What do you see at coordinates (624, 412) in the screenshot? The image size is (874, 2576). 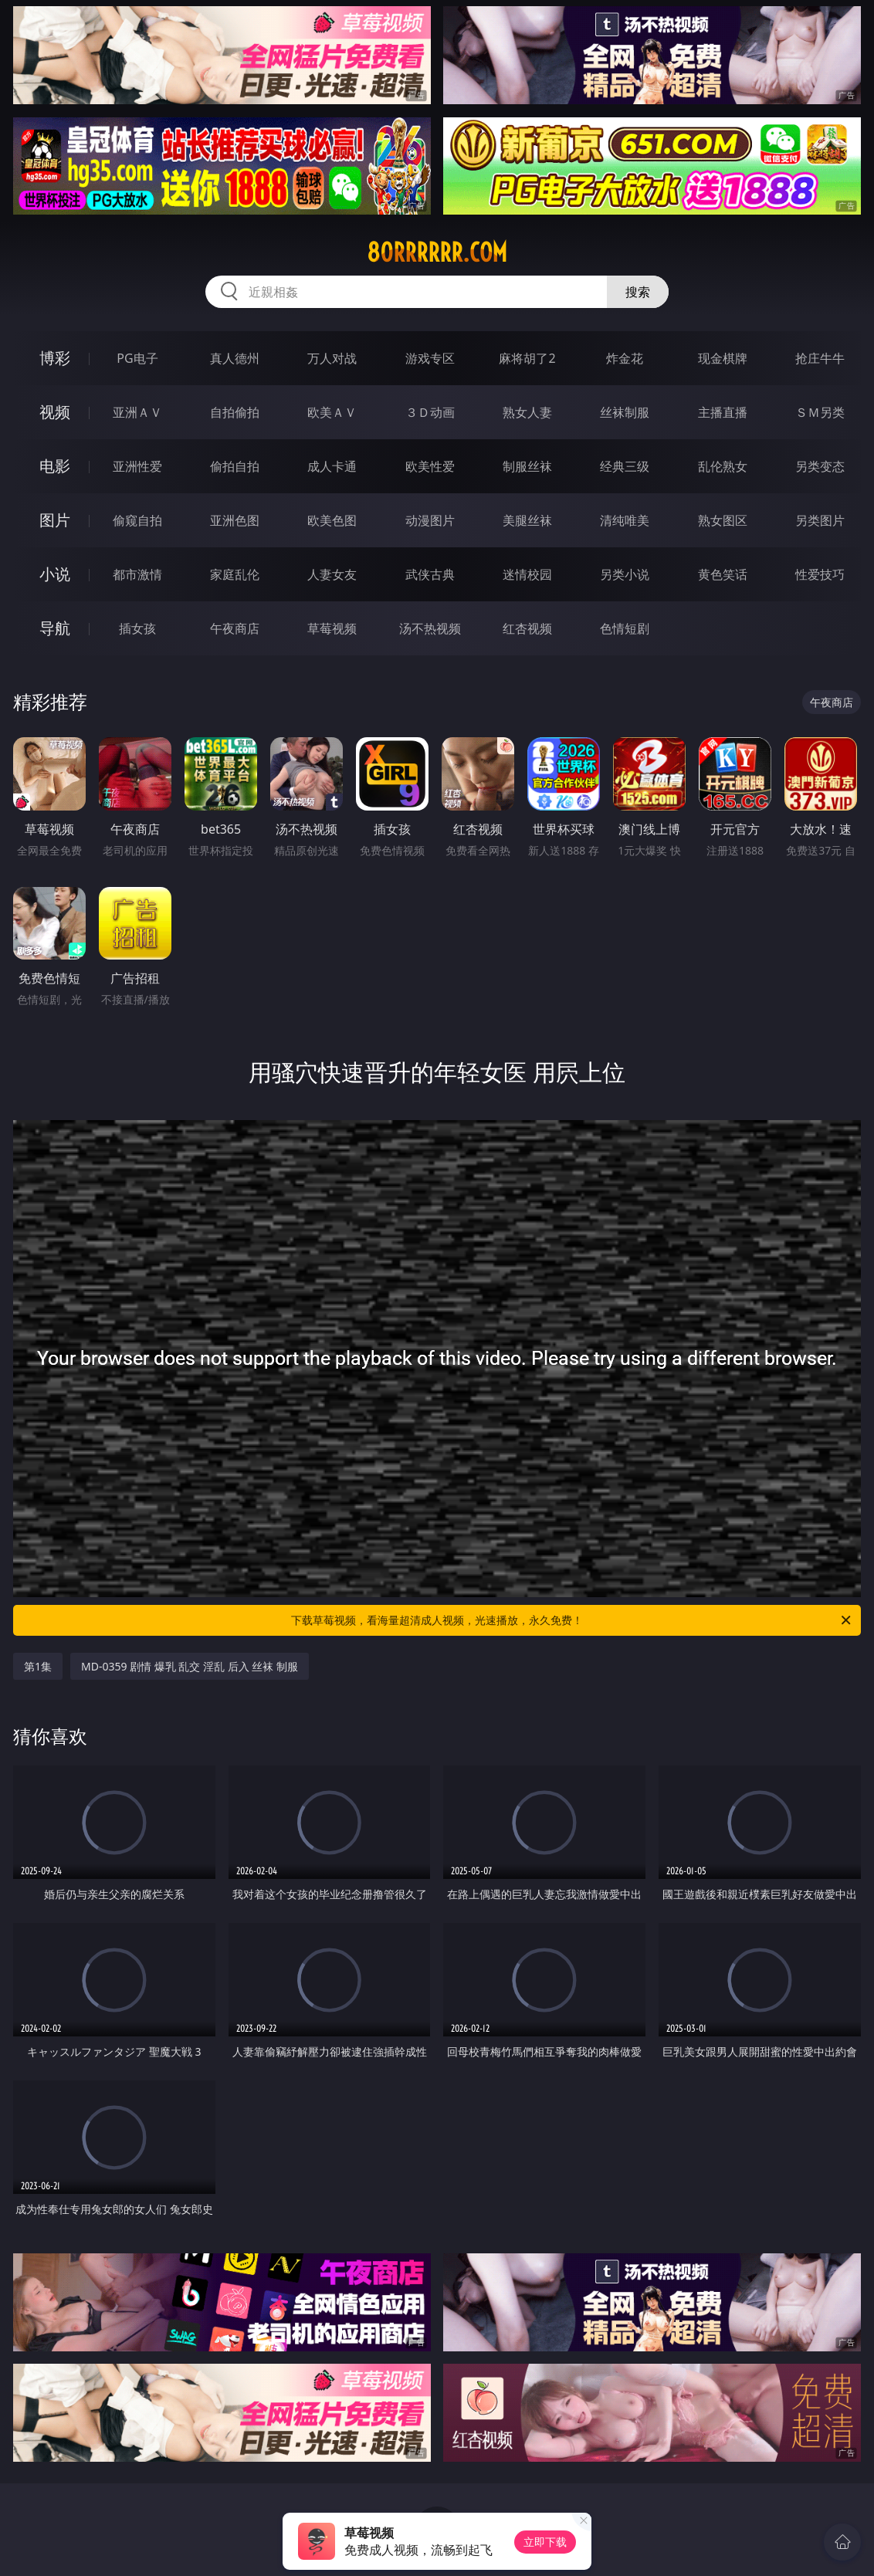 I see `丝袜制服` at bounding box center [624, 412].